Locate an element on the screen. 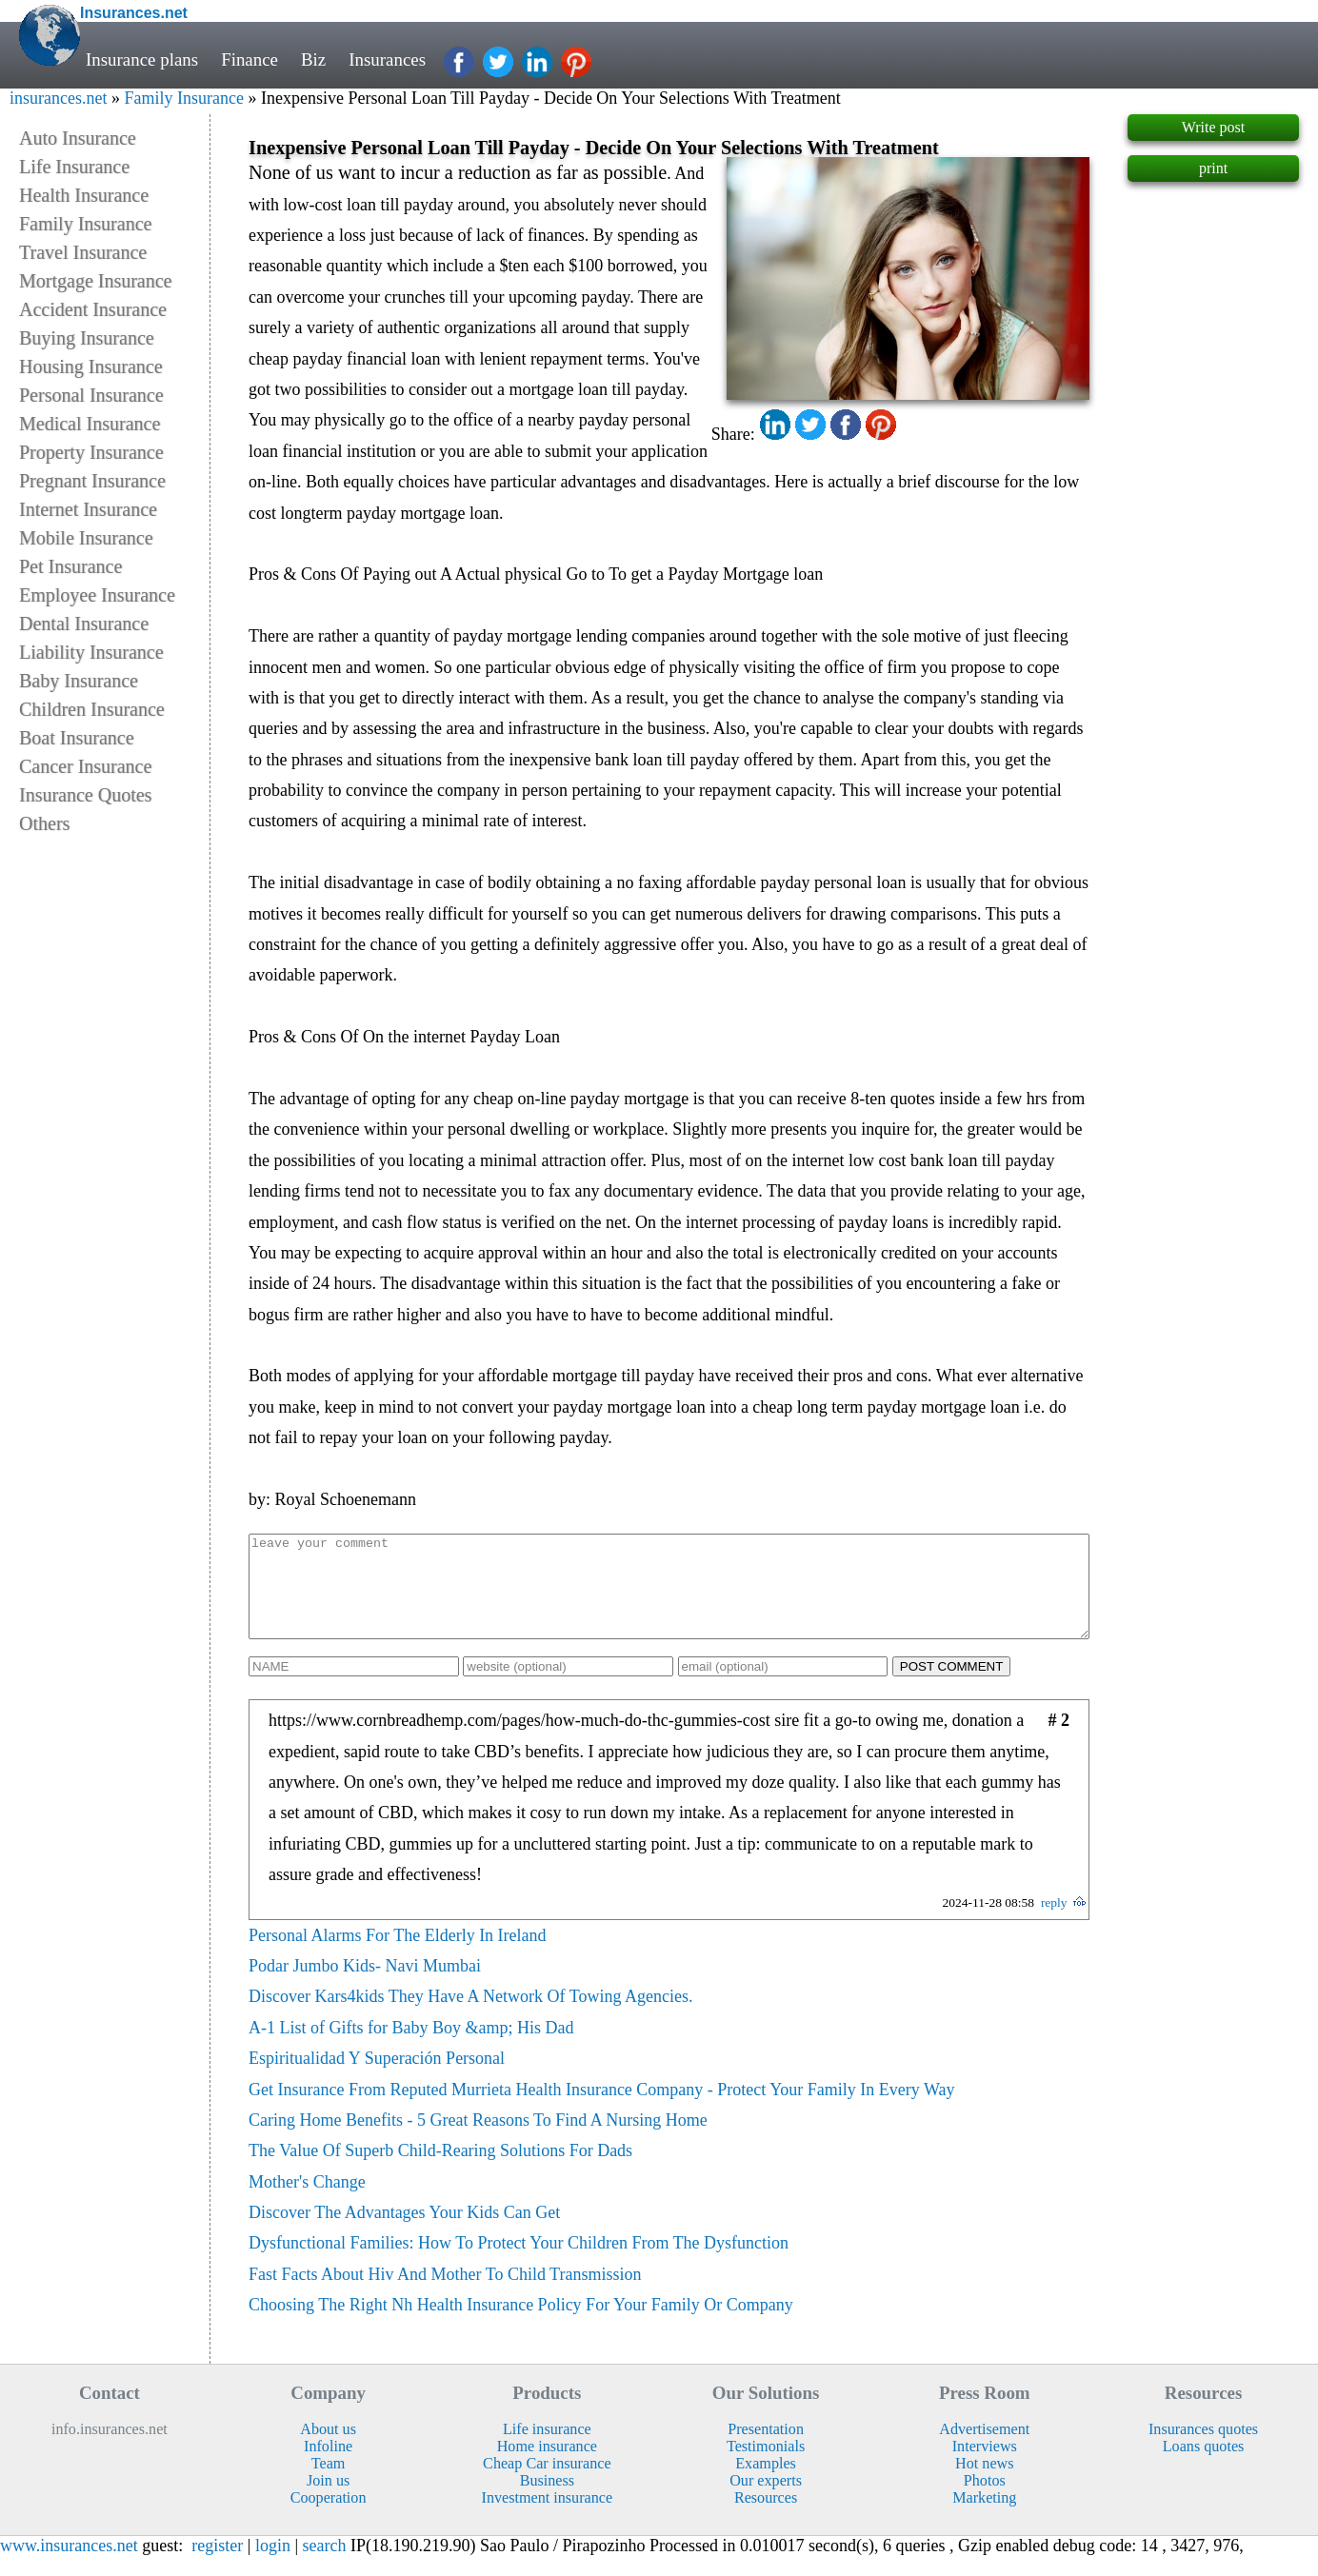 This screenshot has height=2576, width=1318. register is located at coordinates (217, 2565).